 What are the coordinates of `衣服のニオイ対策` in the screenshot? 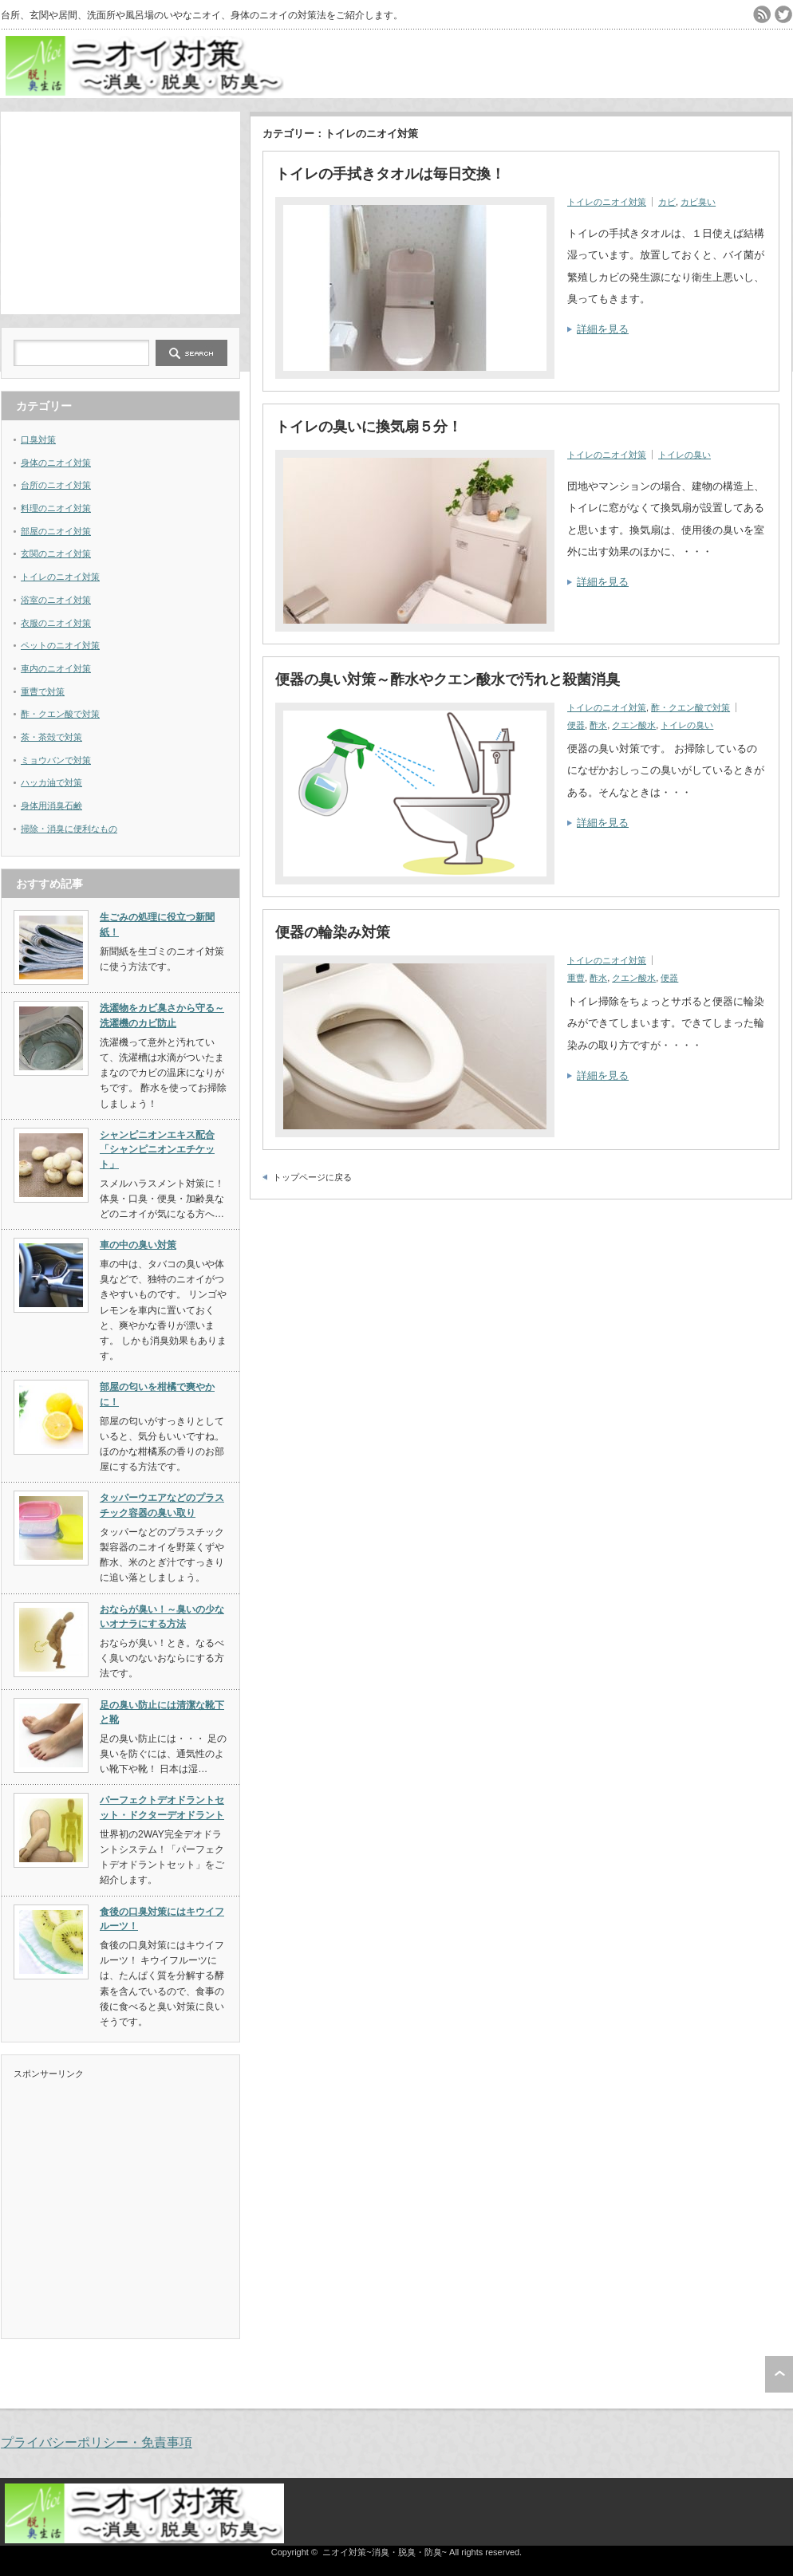 It's located at (56, 623).